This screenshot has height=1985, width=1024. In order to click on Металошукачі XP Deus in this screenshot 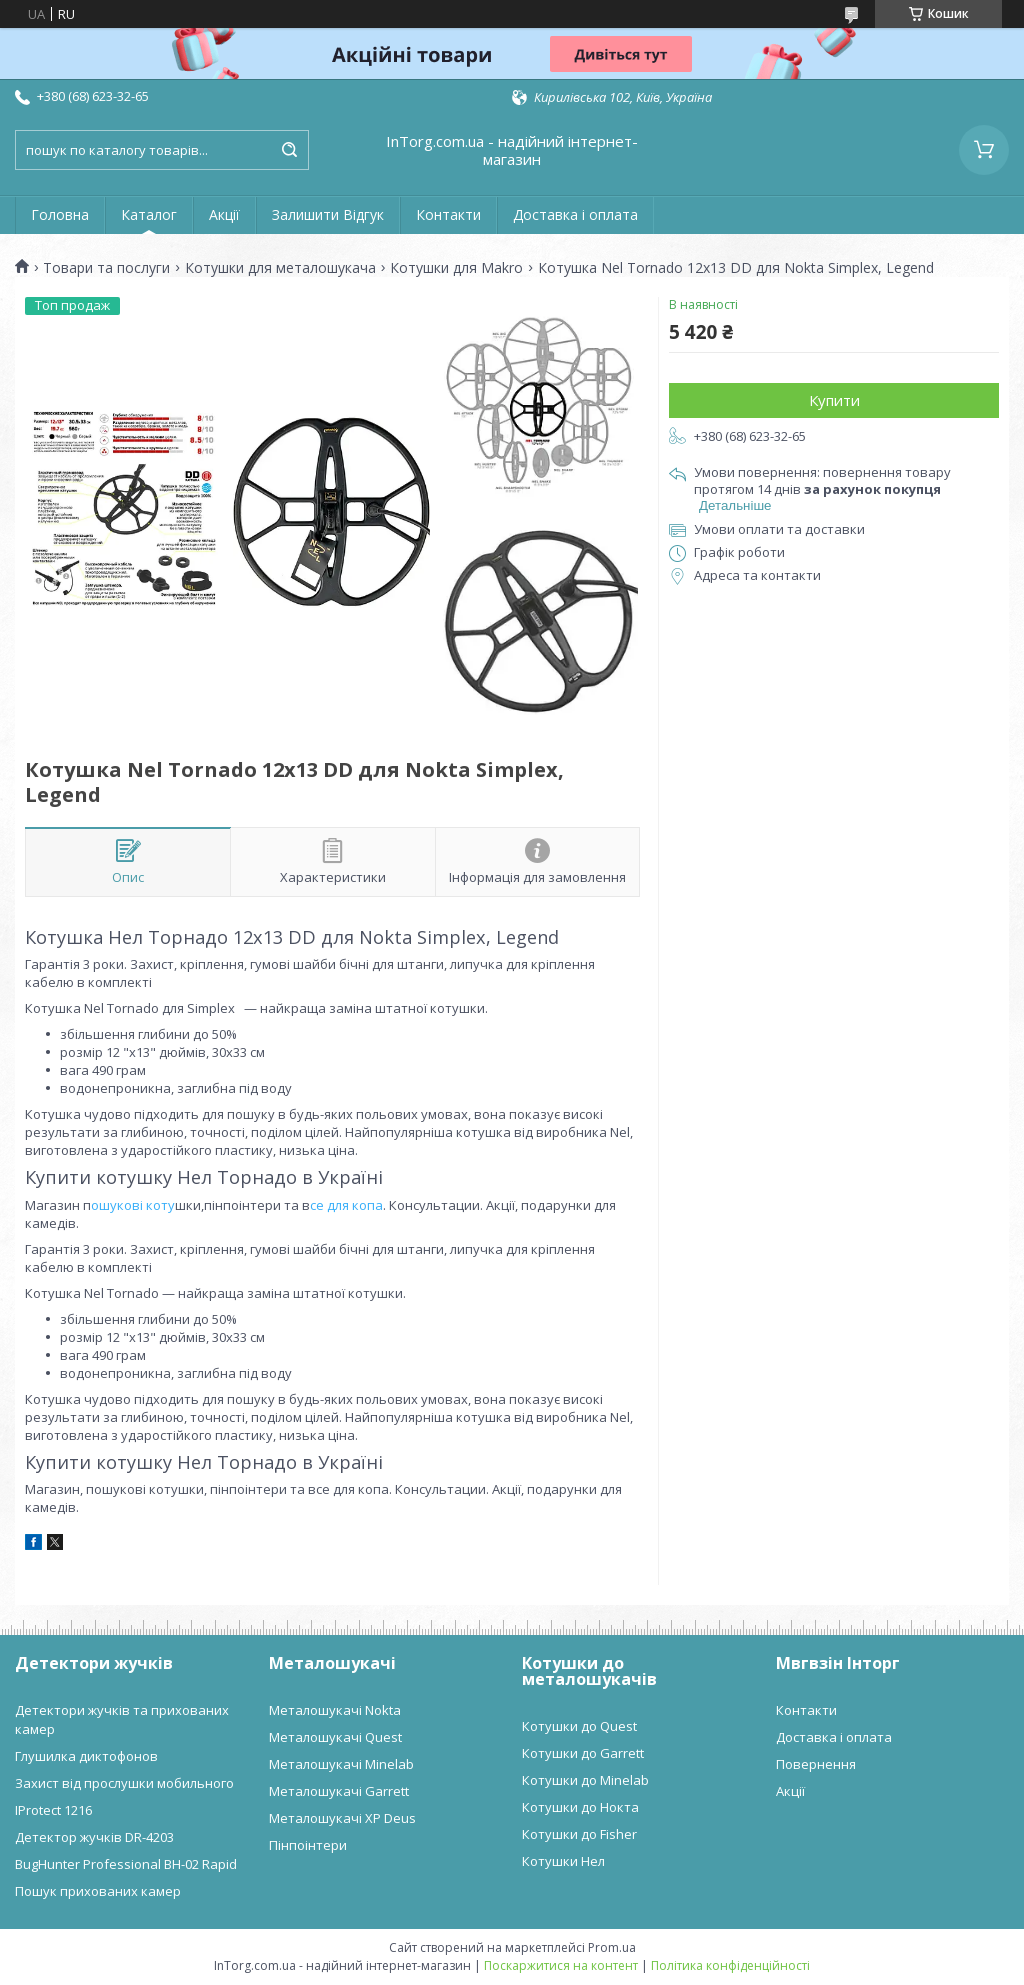, I will do `click(342, 1818)`.